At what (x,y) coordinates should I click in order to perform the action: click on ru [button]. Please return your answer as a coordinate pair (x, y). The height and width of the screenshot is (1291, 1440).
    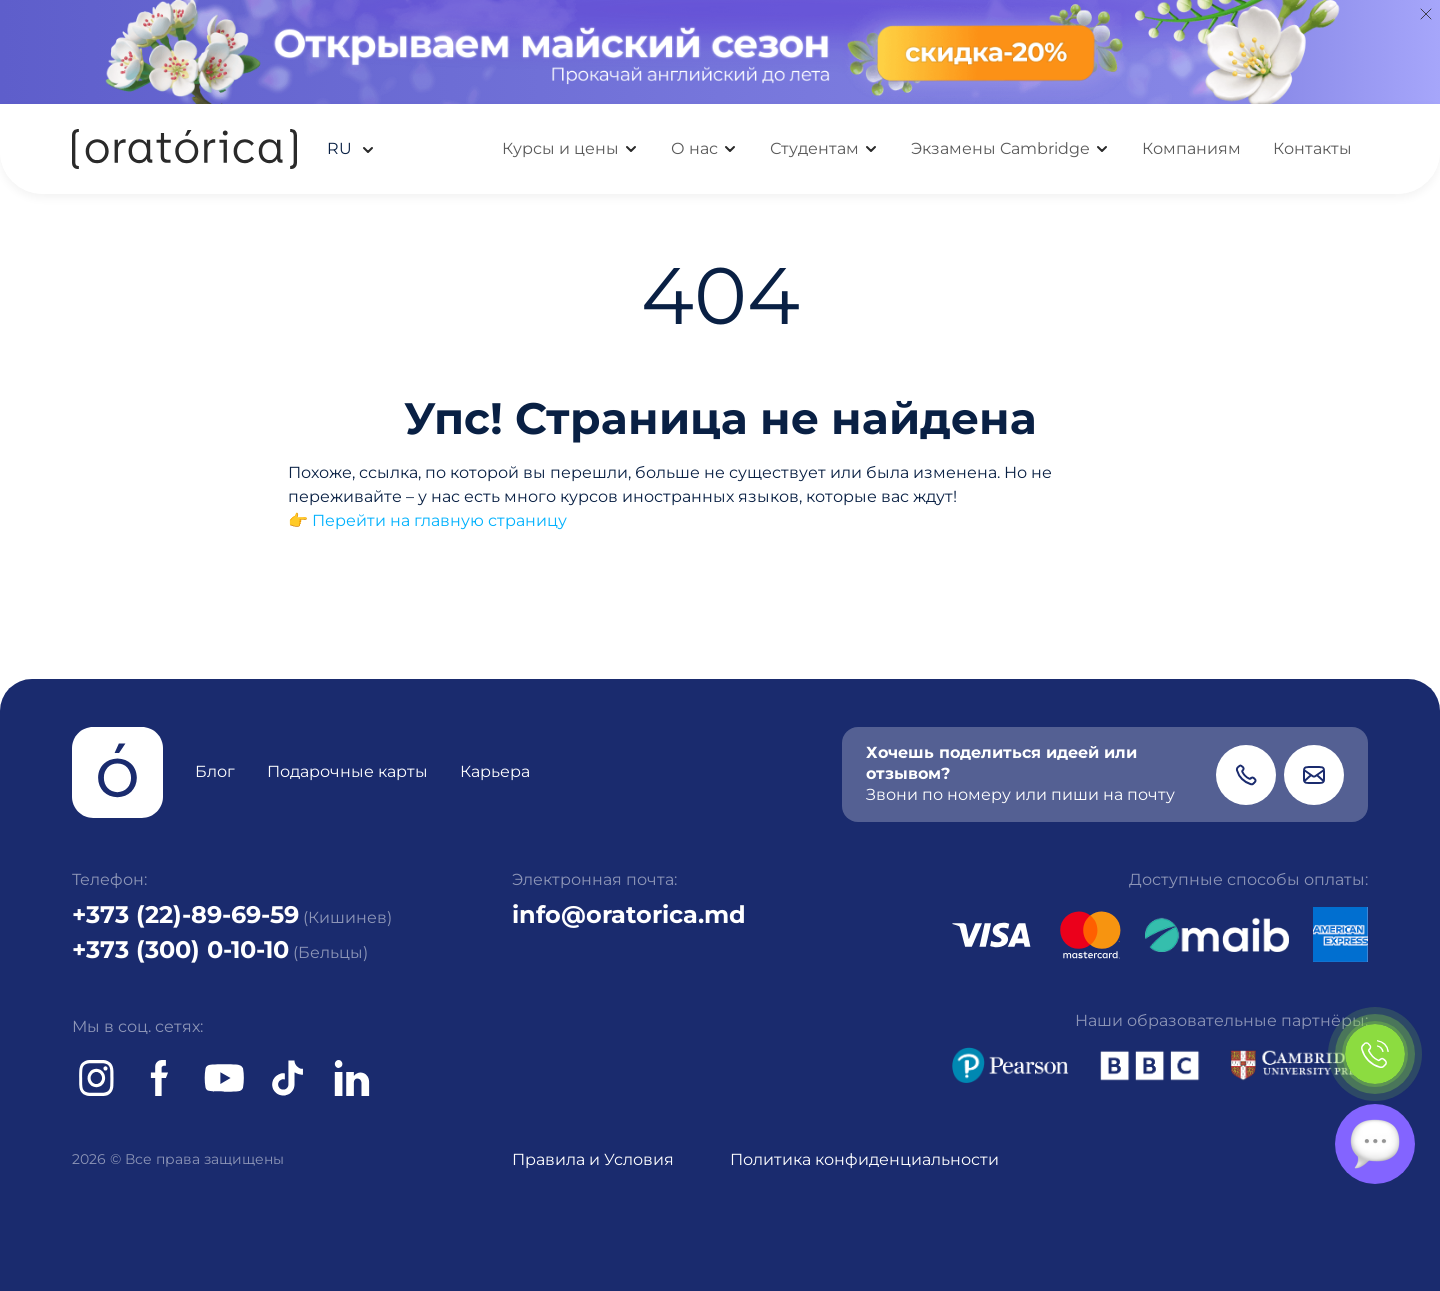
    Looking at the image, I should click on (341, 148).